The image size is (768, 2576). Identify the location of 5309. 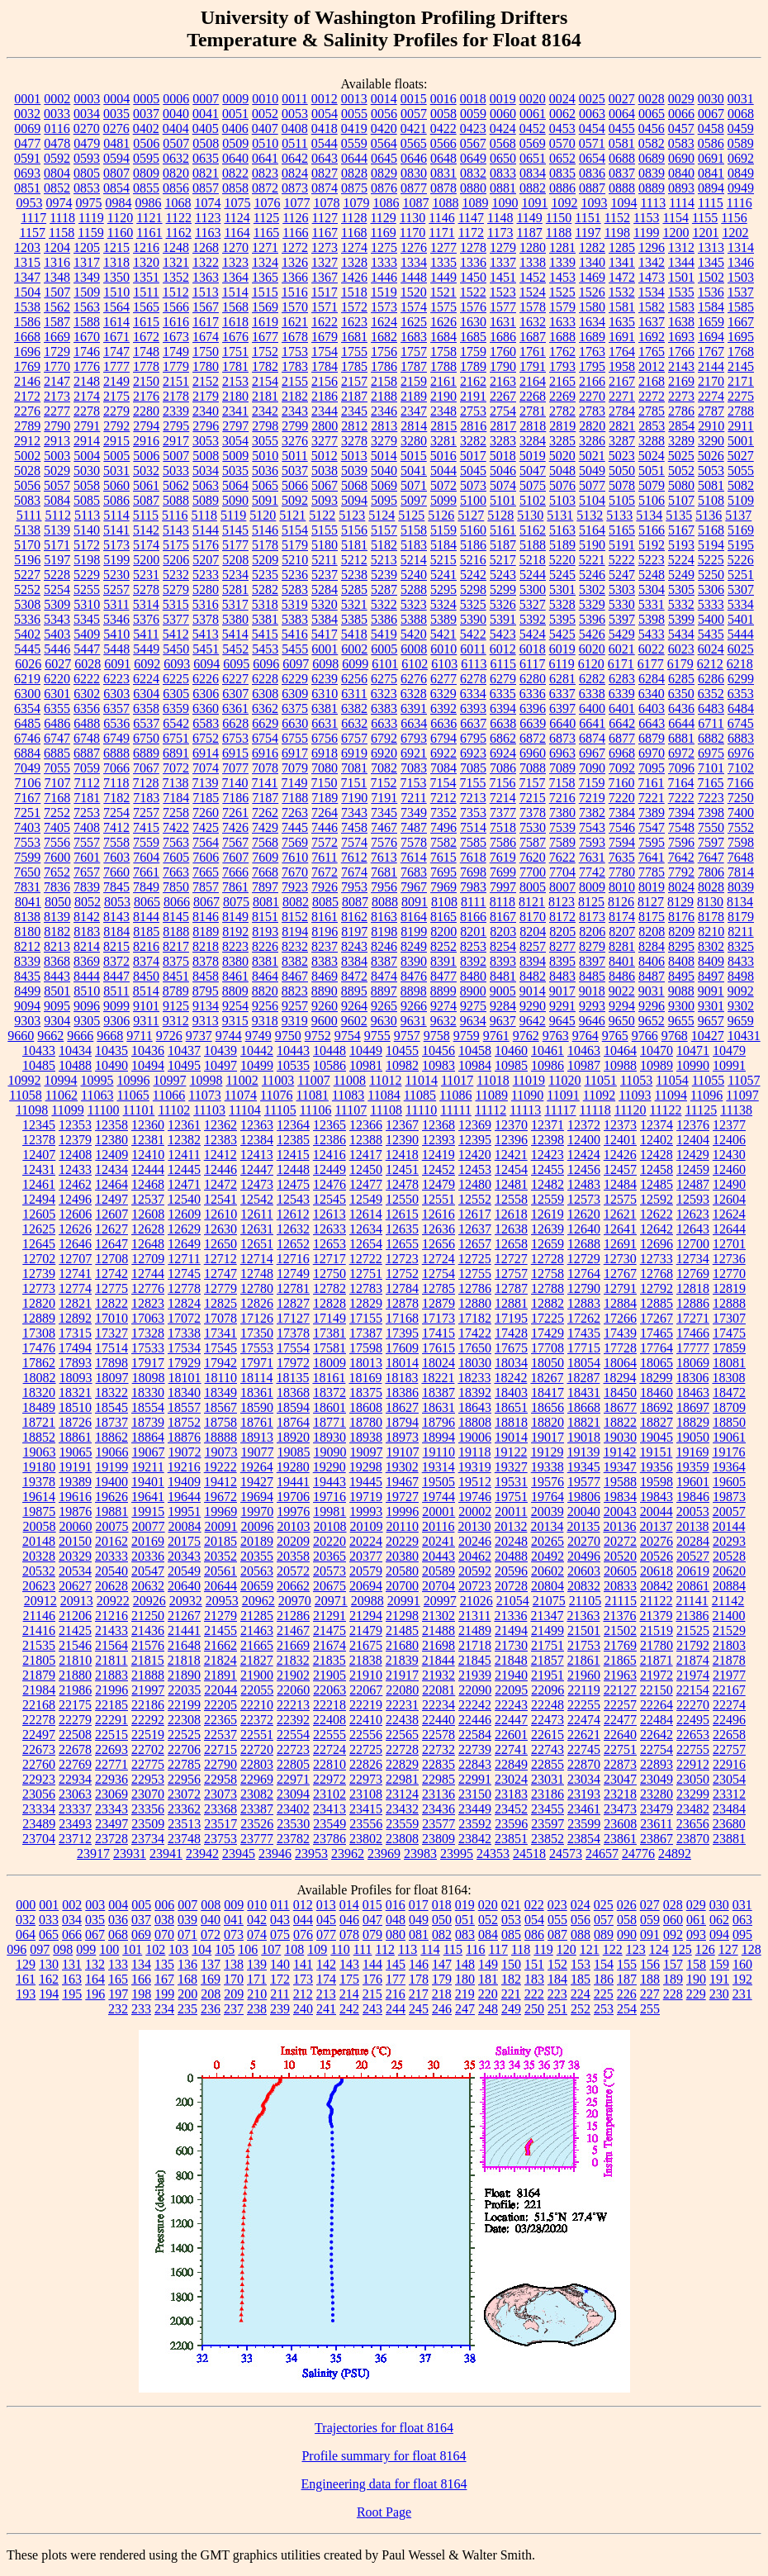
(57, 604).